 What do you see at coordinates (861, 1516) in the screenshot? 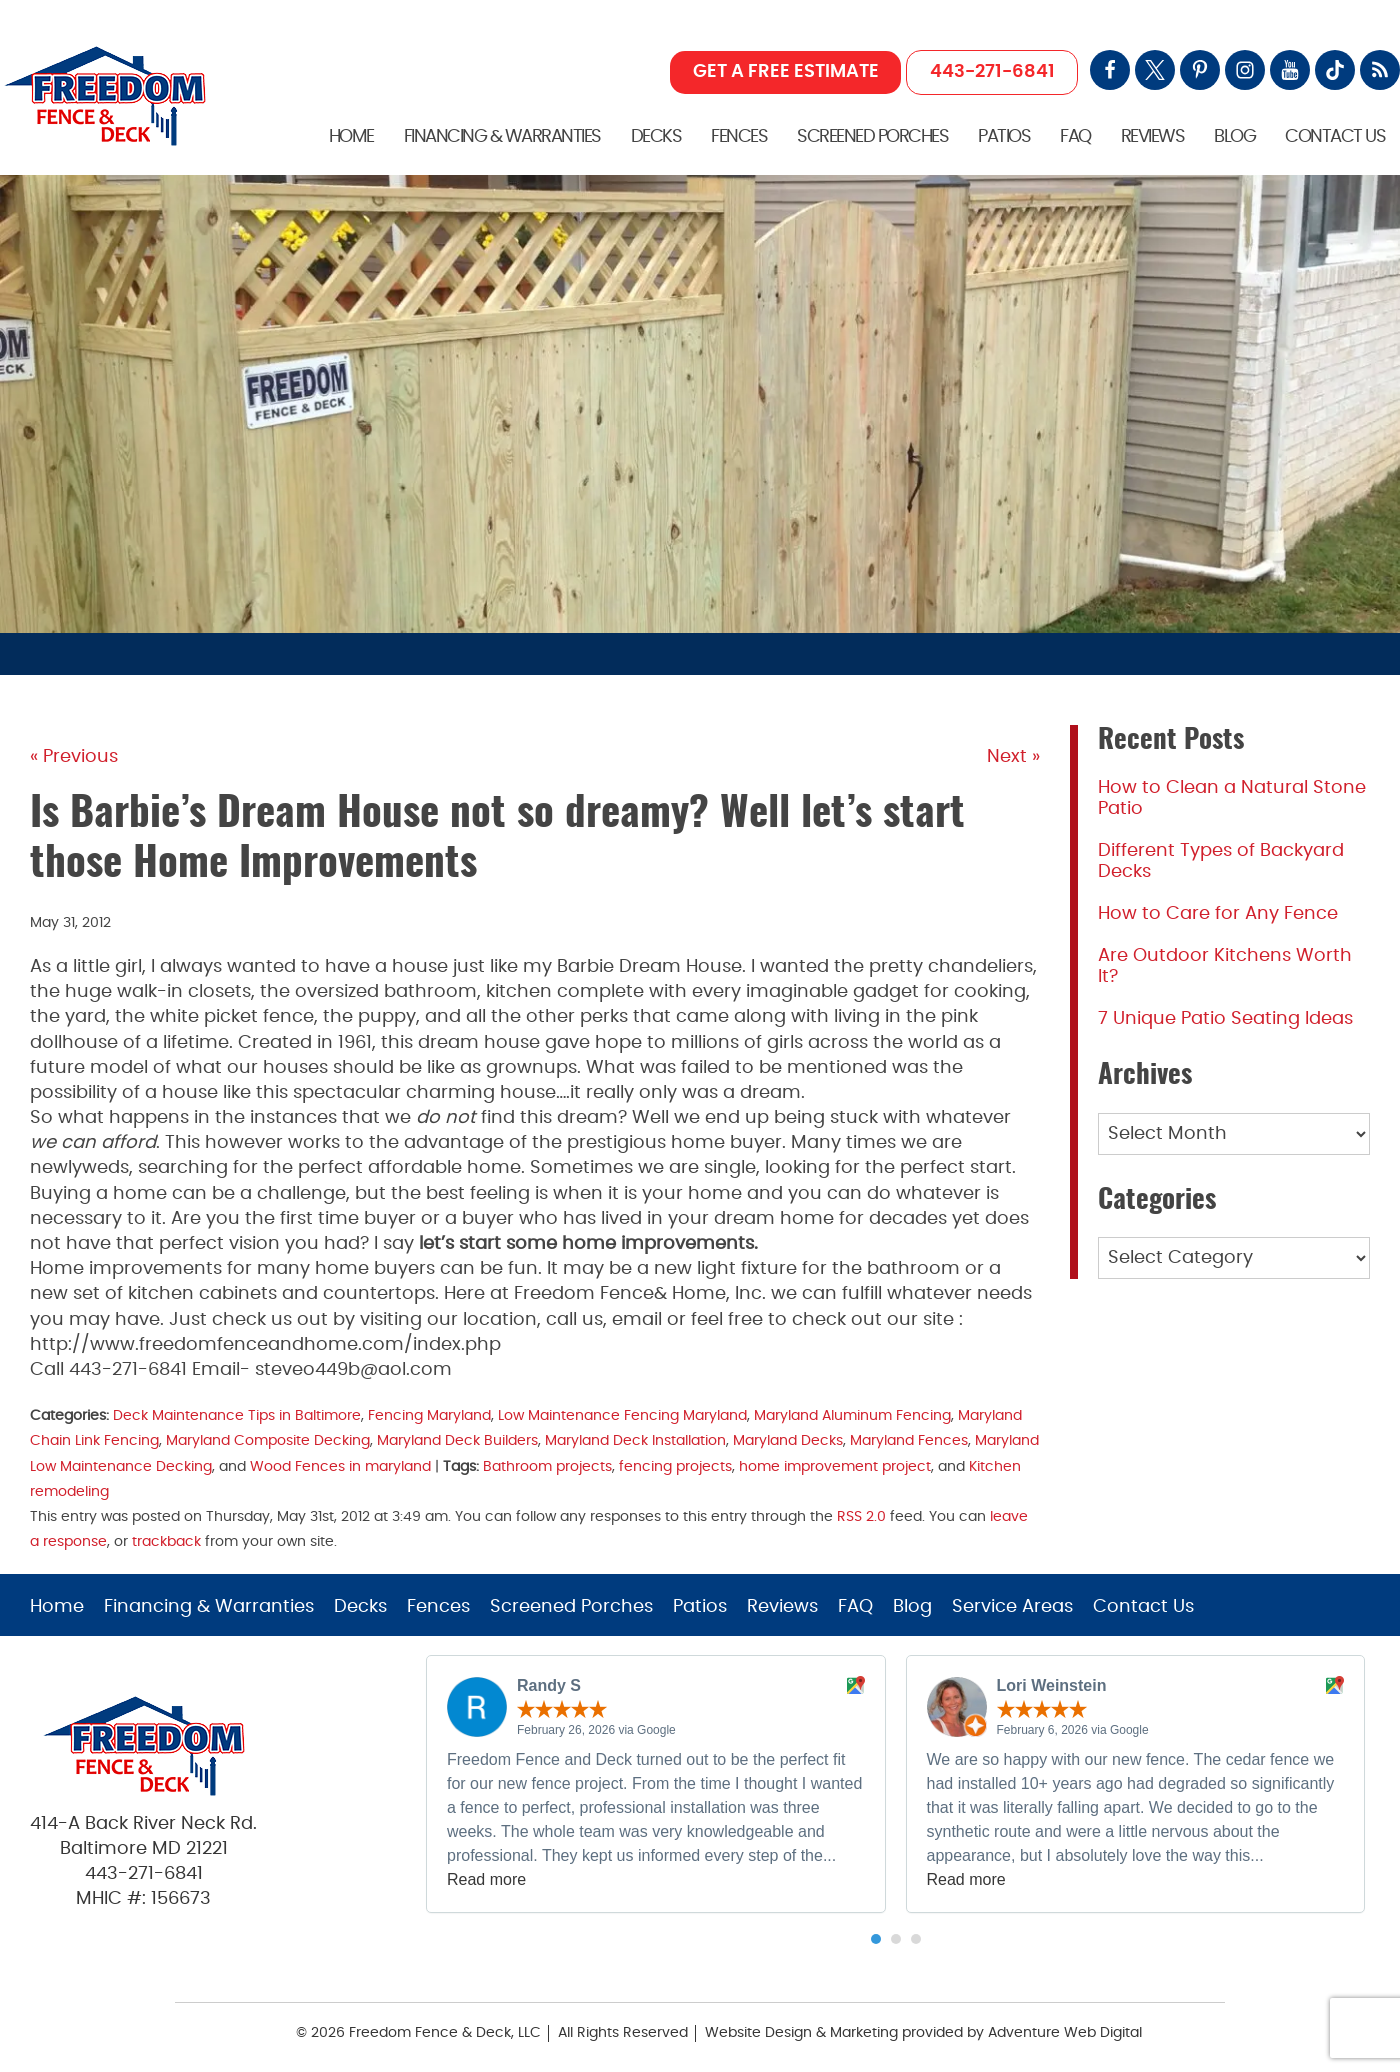
I see `RSS 2.0` at bounding box center [861, 1516].